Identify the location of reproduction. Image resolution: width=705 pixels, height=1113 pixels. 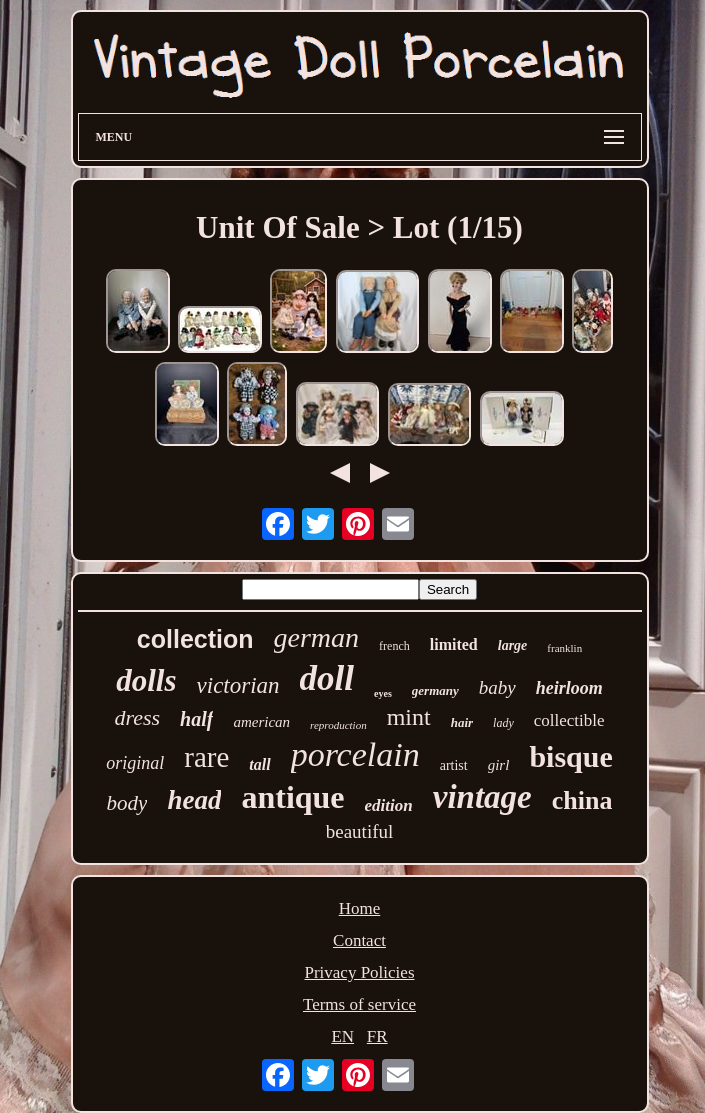
(338, 725).